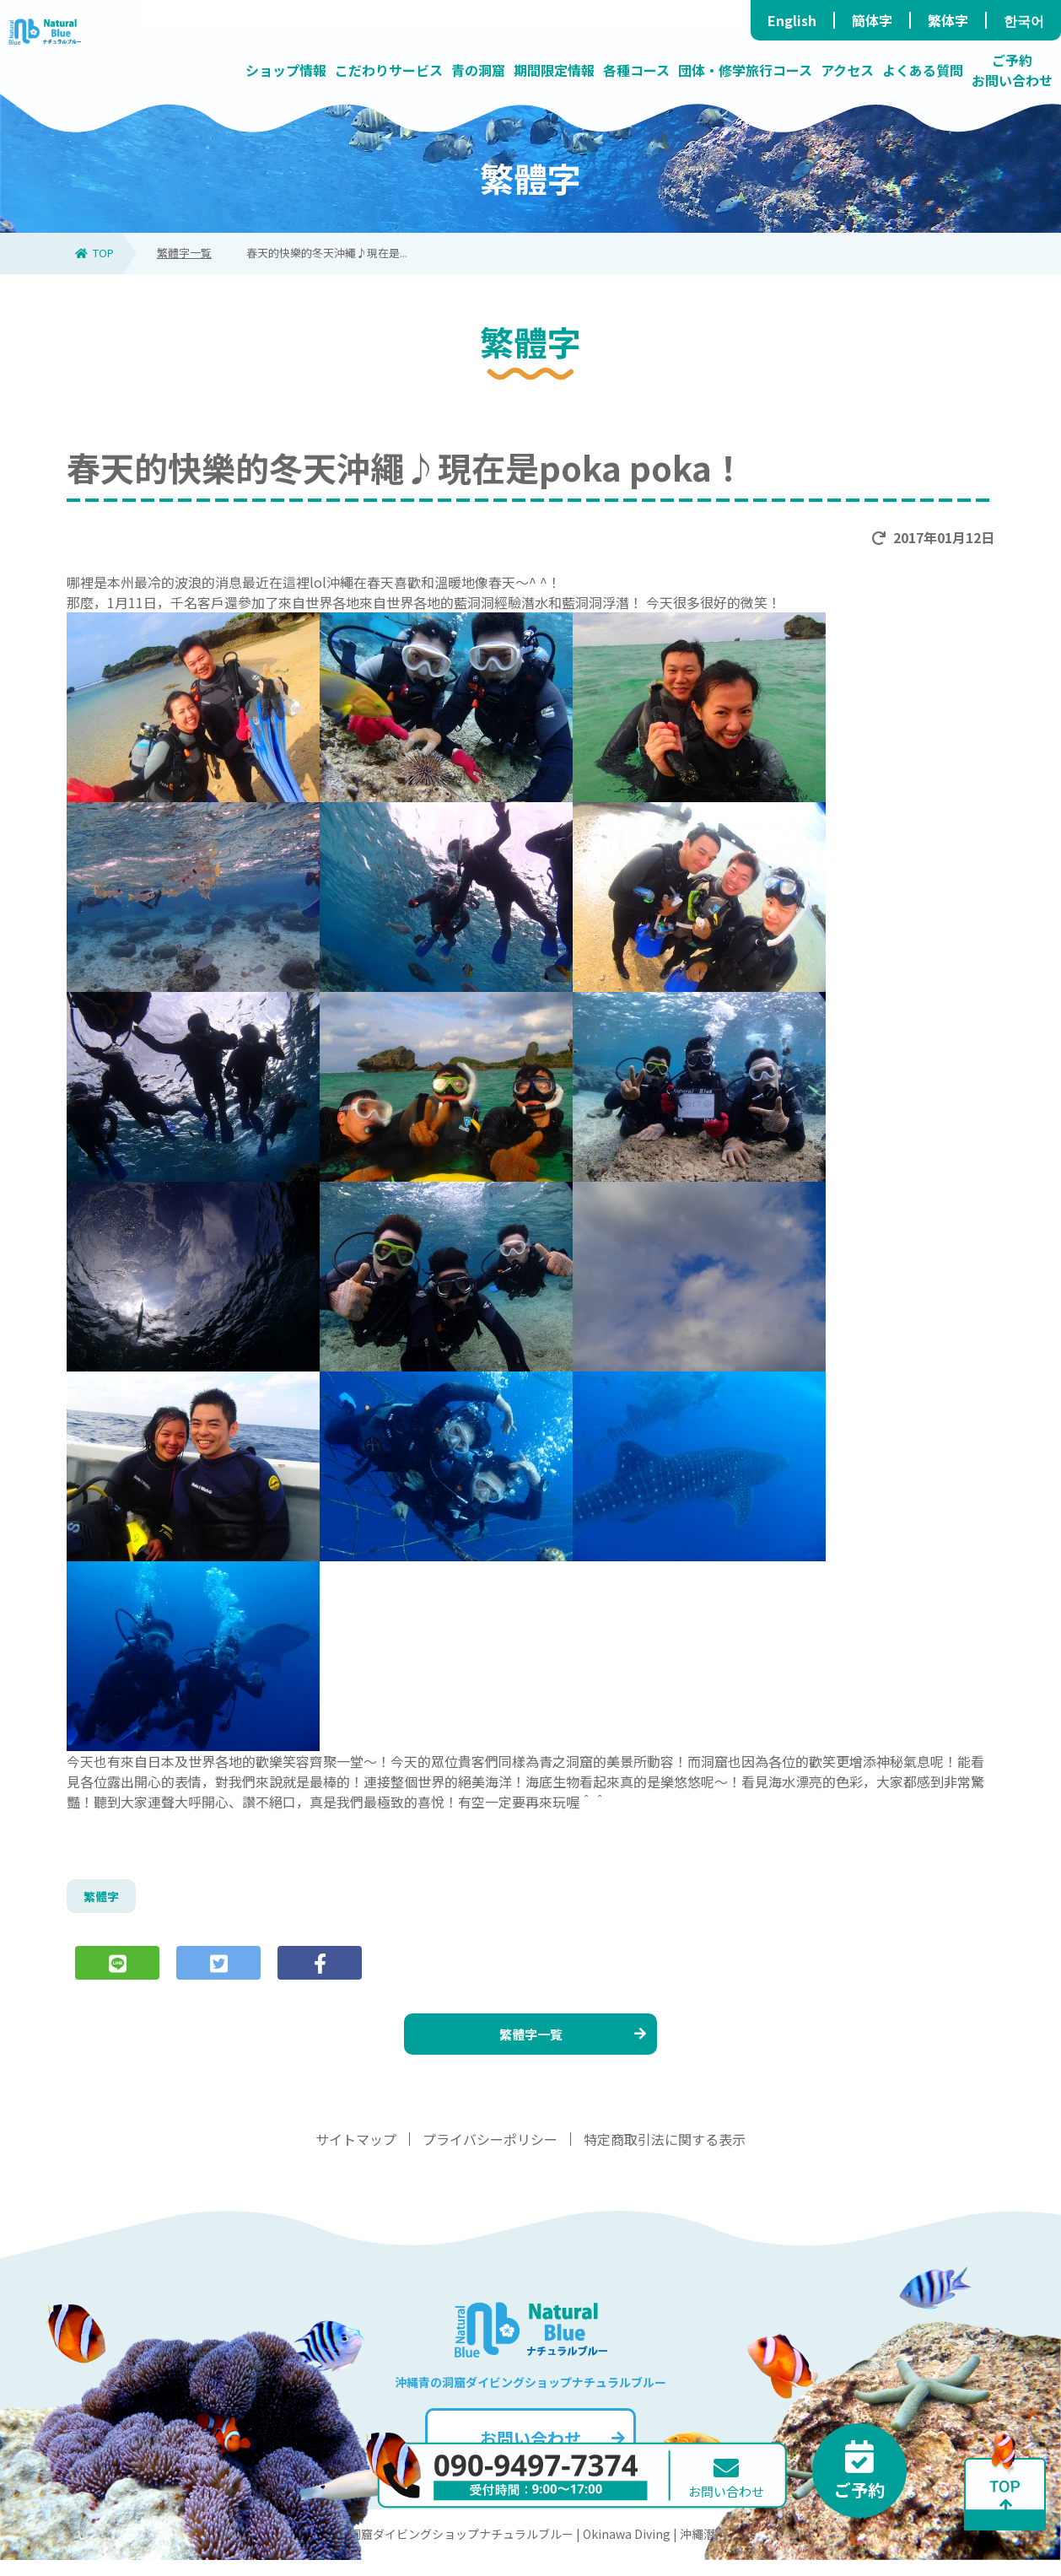  I want to click on お問い合わせ, so click(550, 2454).